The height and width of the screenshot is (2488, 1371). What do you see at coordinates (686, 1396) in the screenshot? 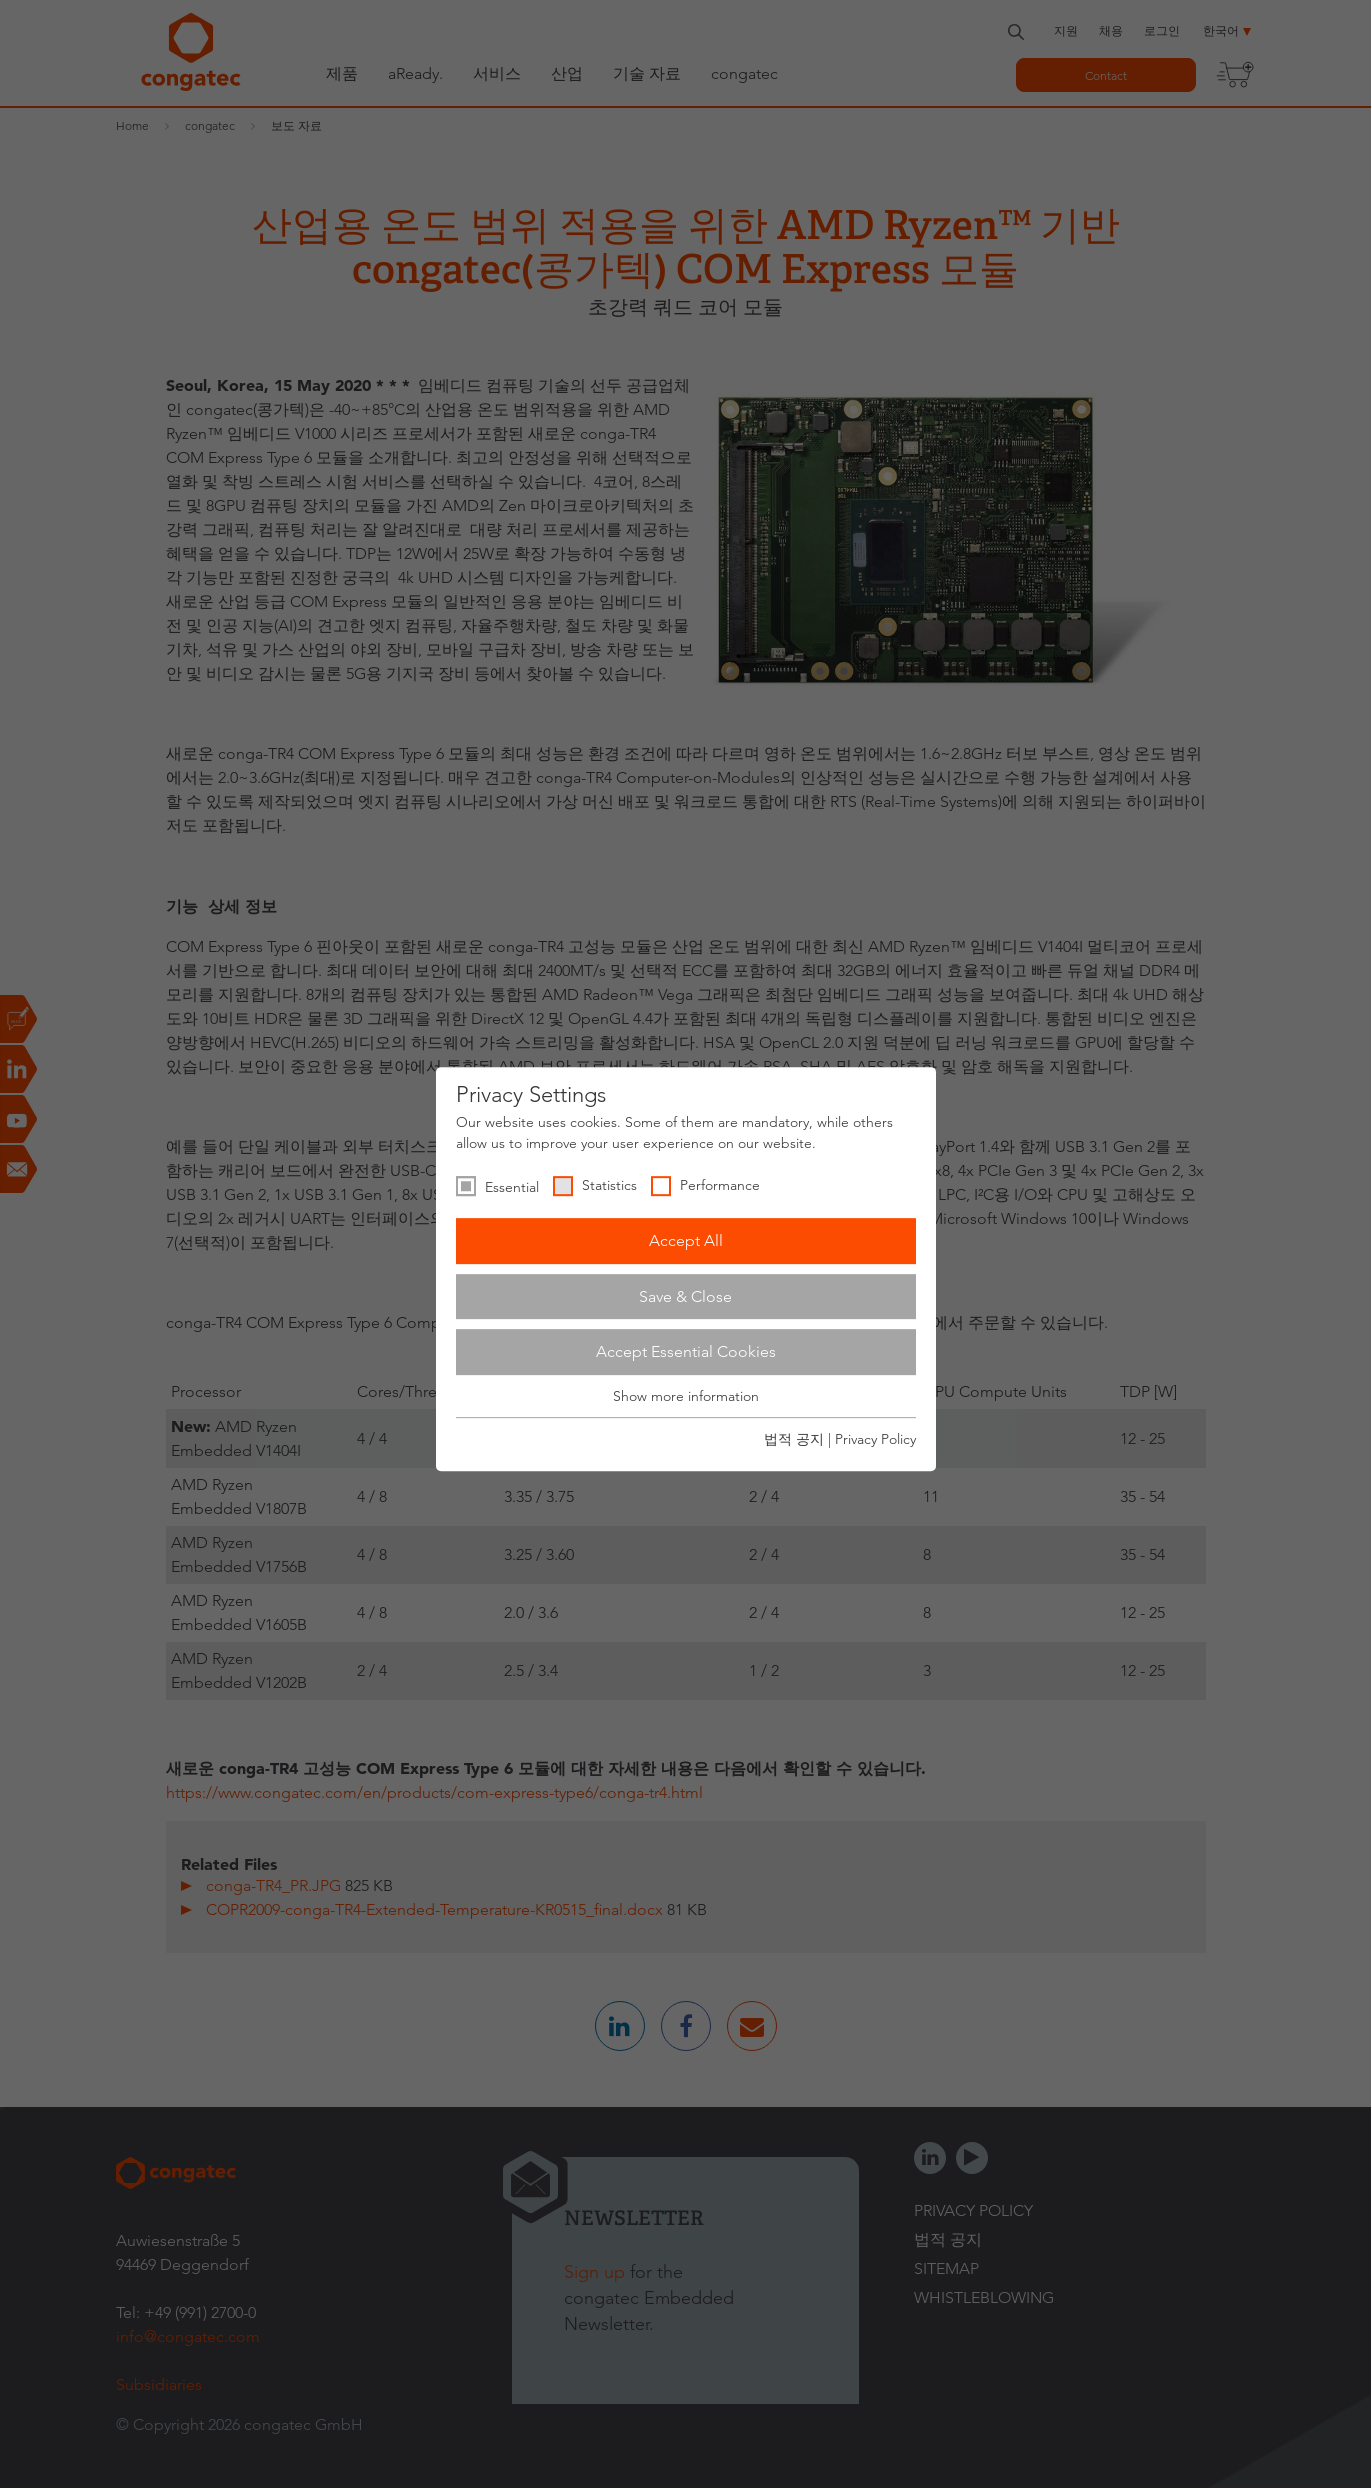
I see `Show more information` at bounding box center [686, 1396].